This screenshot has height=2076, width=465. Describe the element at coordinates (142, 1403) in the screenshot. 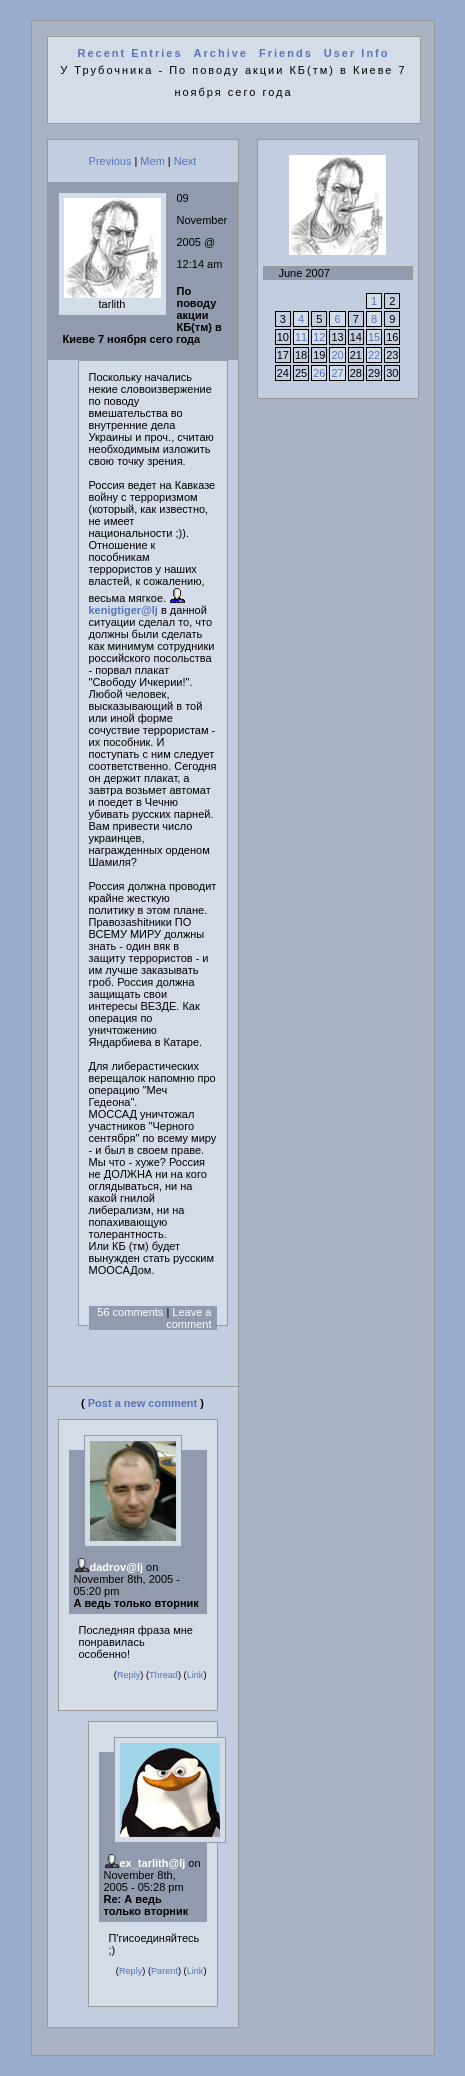

I see `Post a new comment` at that location.